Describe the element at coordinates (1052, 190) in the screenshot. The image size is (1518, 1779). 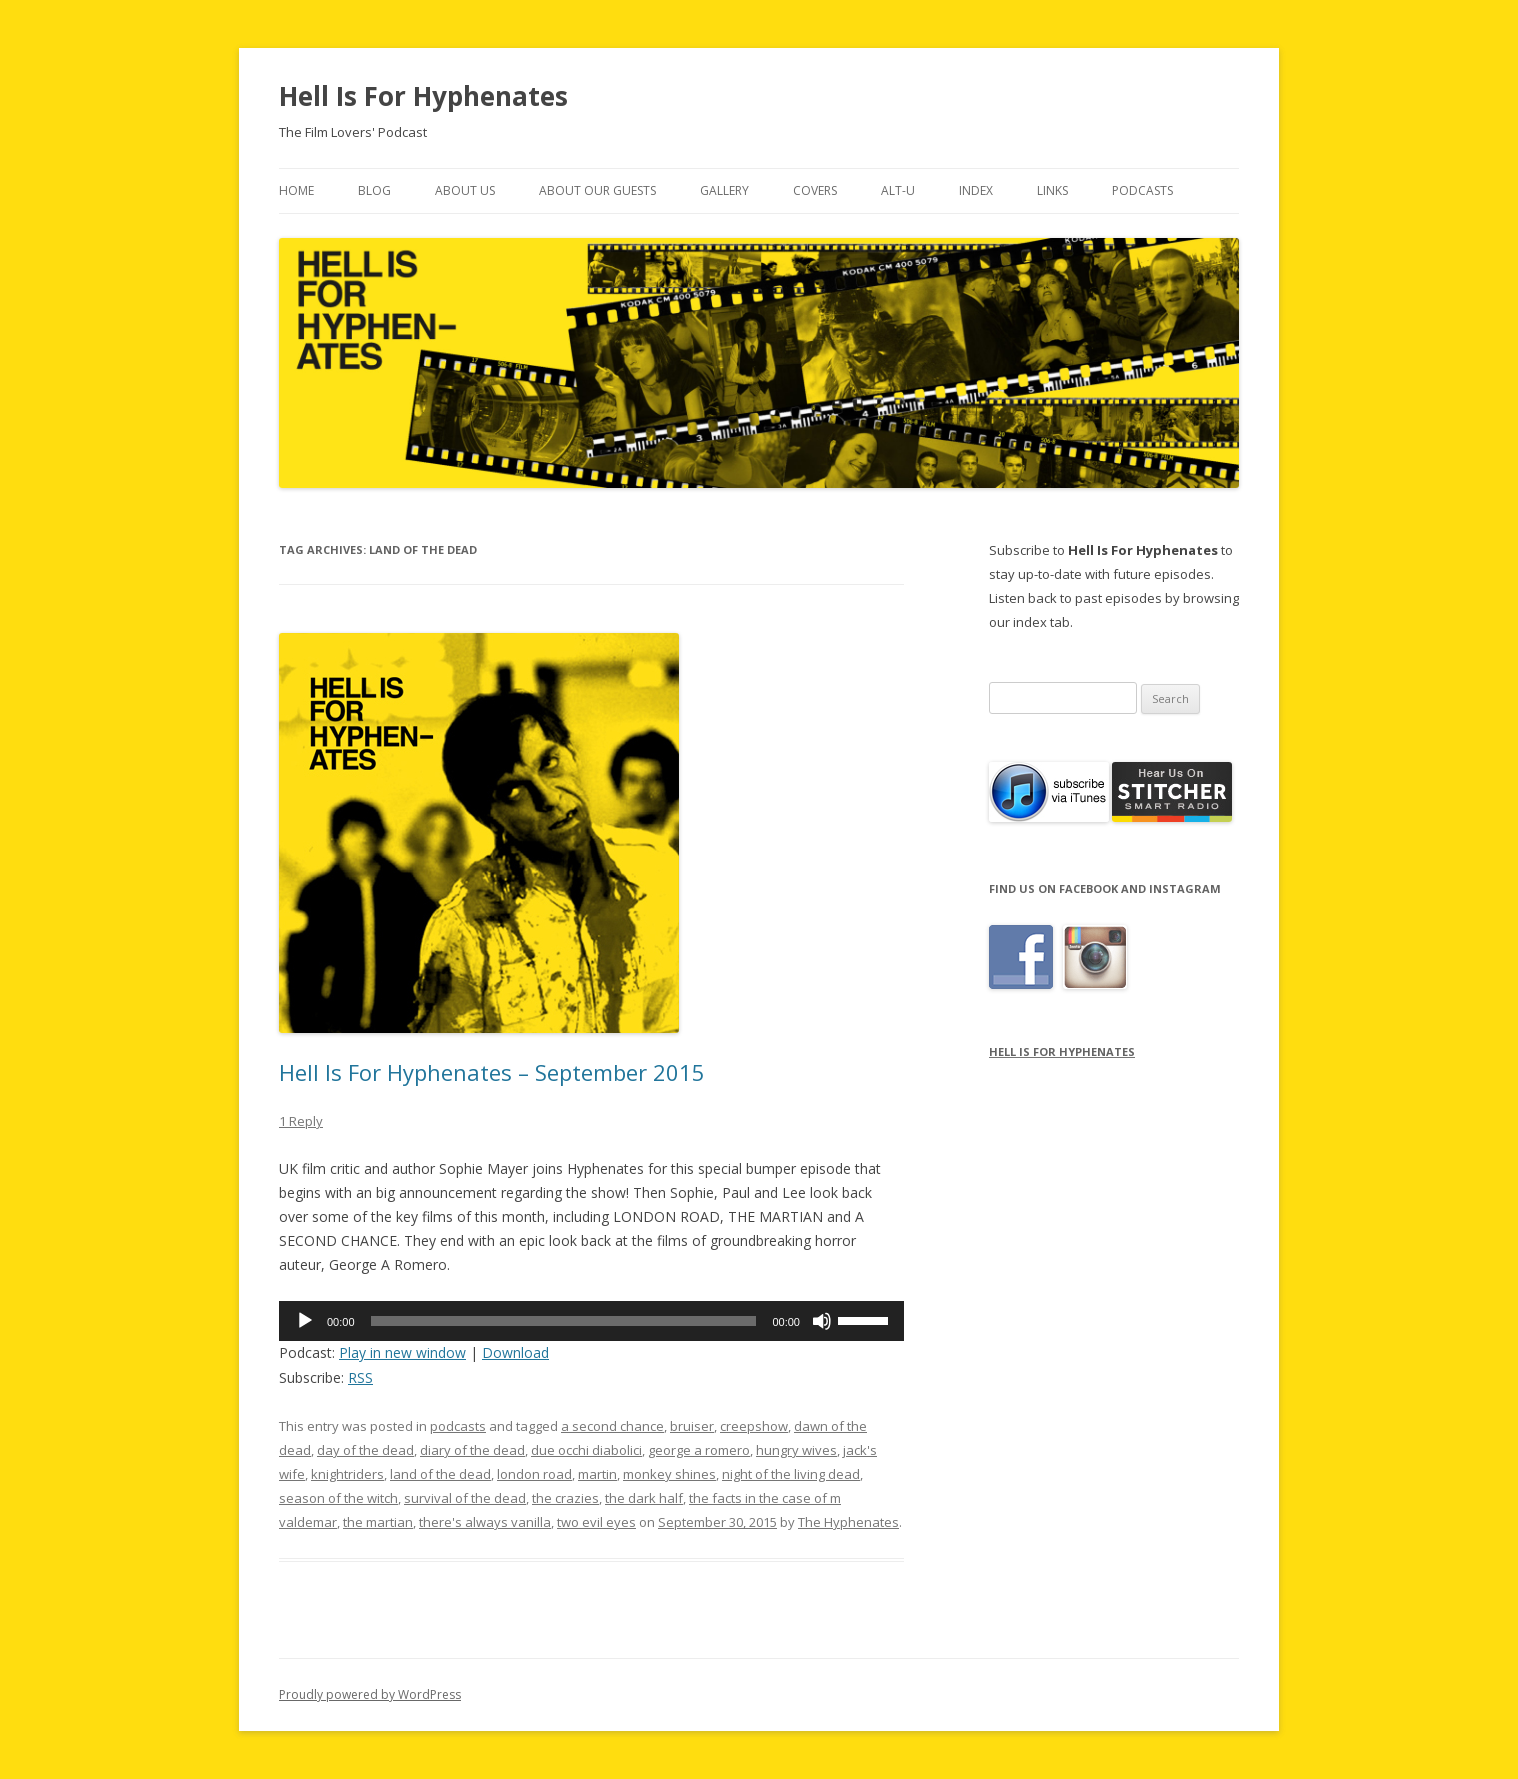
I see `Links` at that location.